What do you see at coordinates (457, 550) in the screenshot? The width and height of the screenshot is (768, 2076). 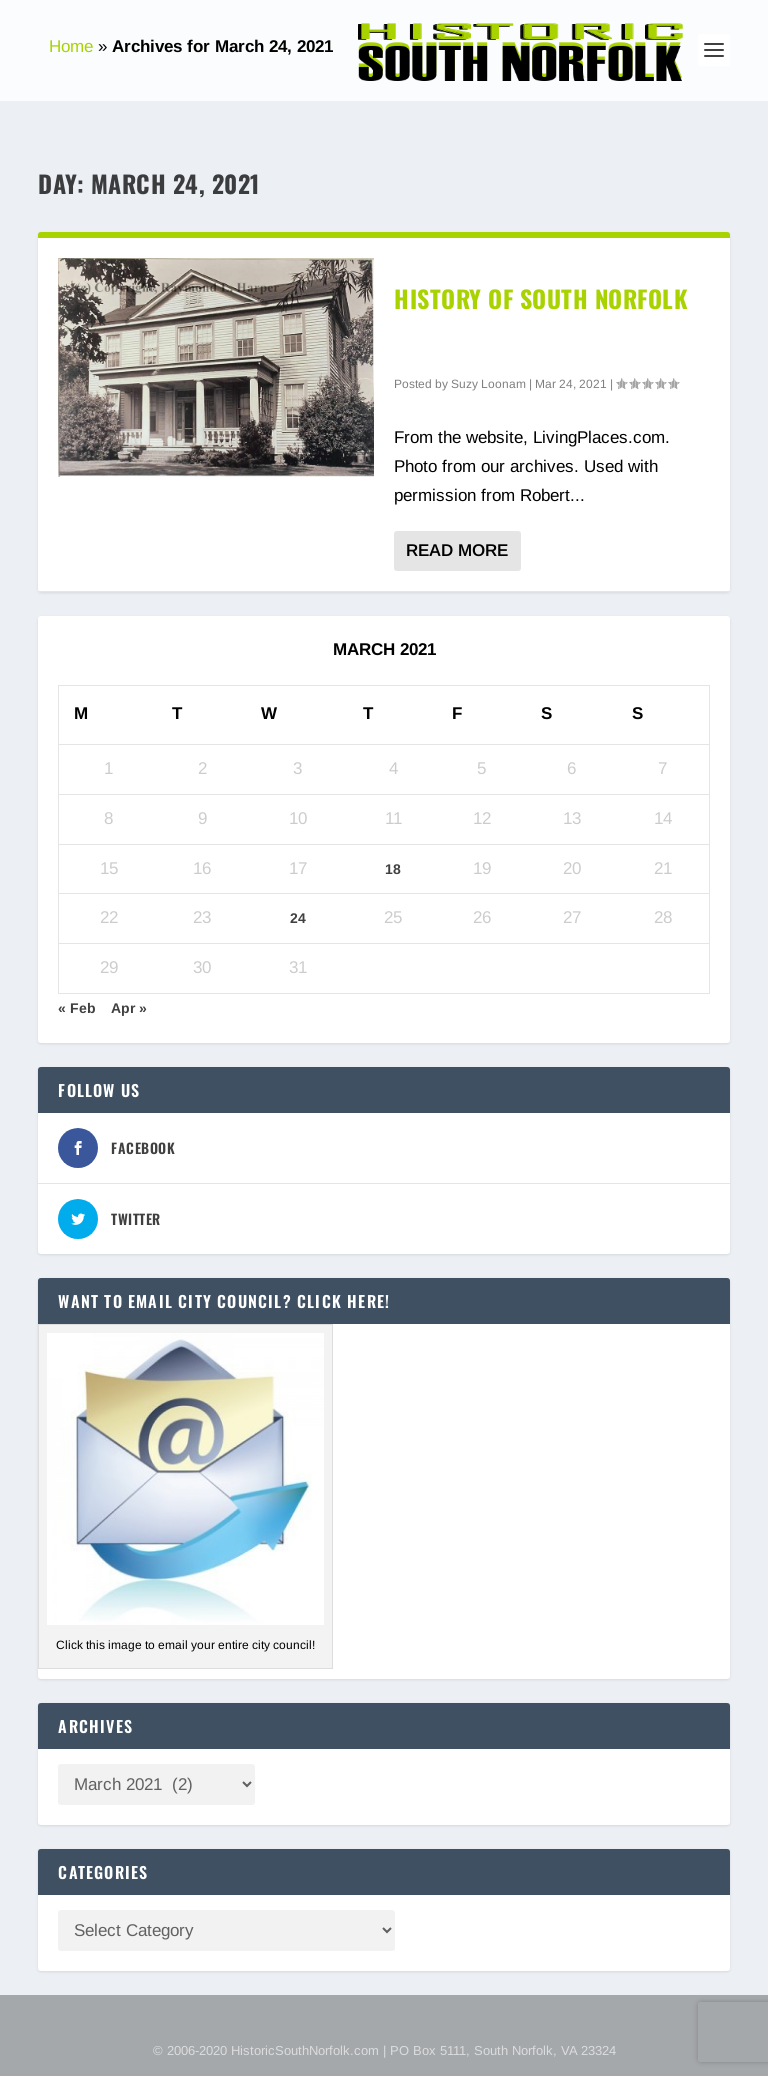 I see `Read More` at bounding box center [457, 550].